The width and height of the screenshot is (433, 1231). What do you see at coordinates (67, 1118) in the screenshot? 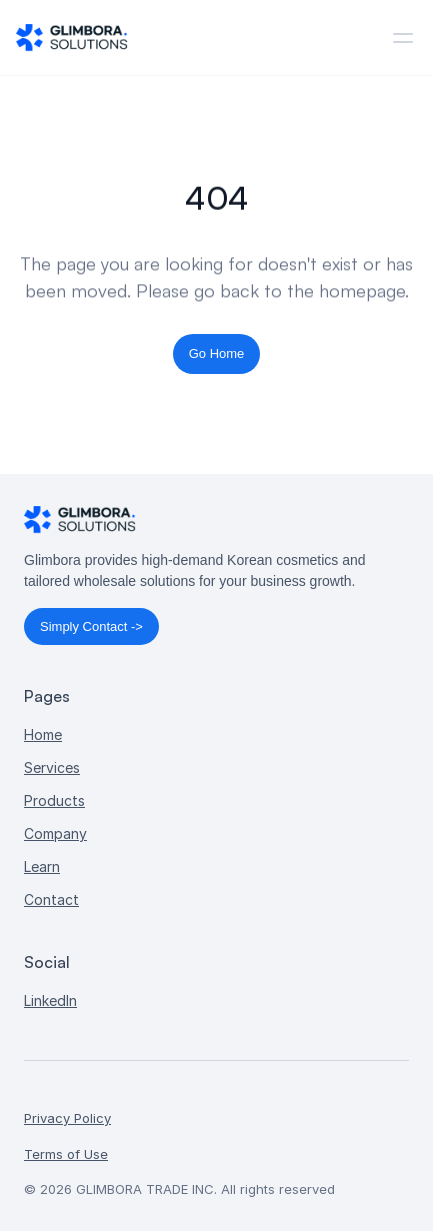
I see `Privacy Policy` at bounding box center [67, 1118].